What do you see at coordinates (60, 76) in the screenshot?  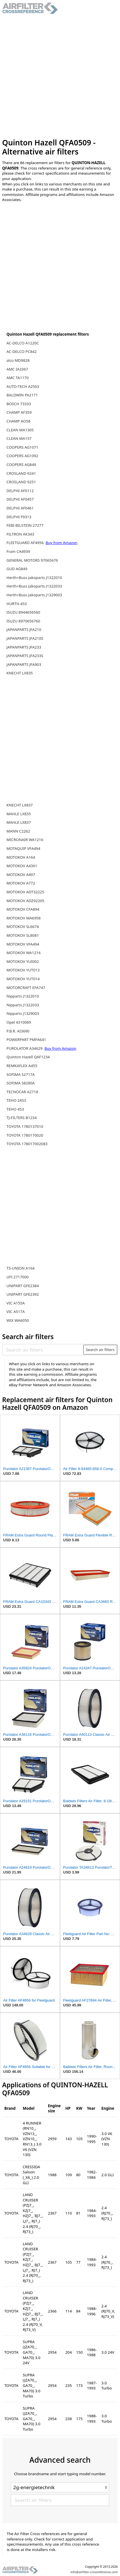 I see `[Advertisement]` at bounding box center [60, 76].